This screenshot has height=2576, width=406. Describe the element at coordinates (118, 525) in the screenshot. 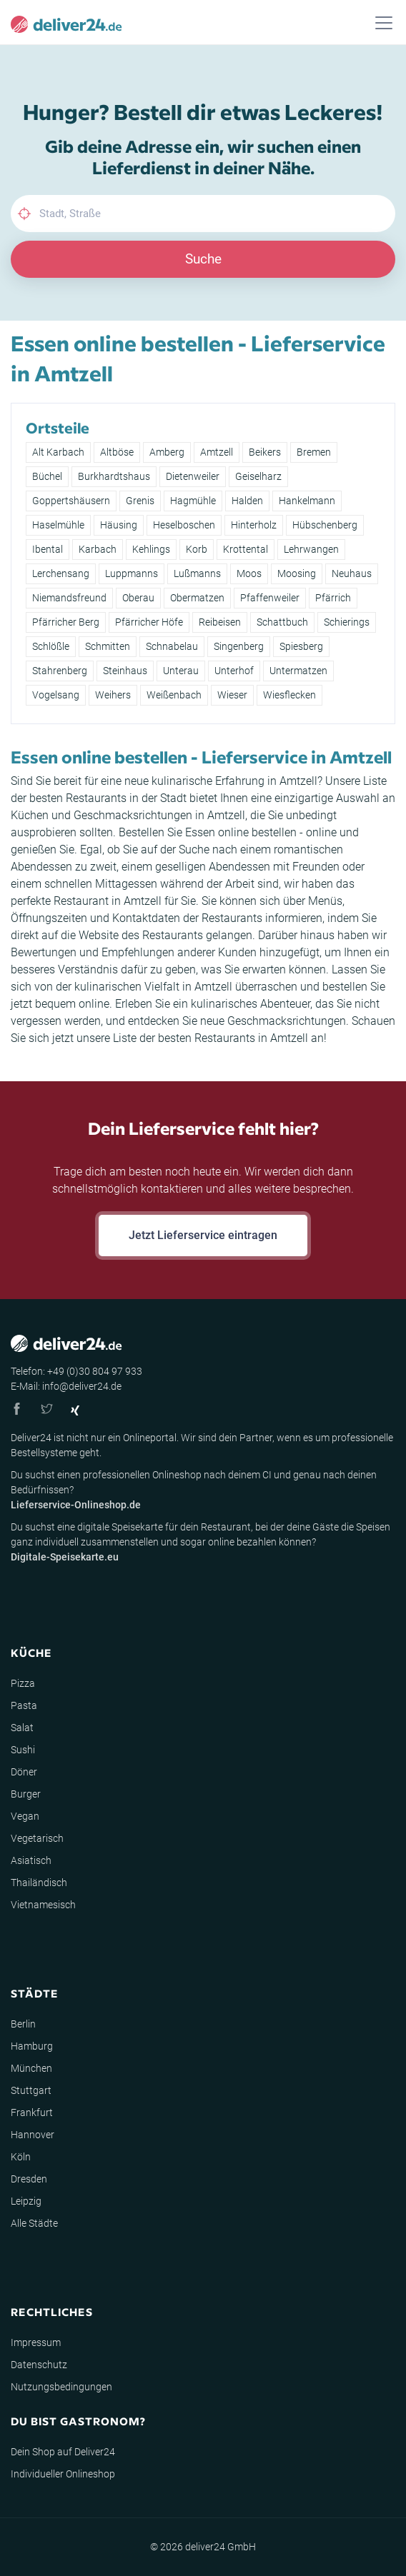

I see `Häusing` at that location.